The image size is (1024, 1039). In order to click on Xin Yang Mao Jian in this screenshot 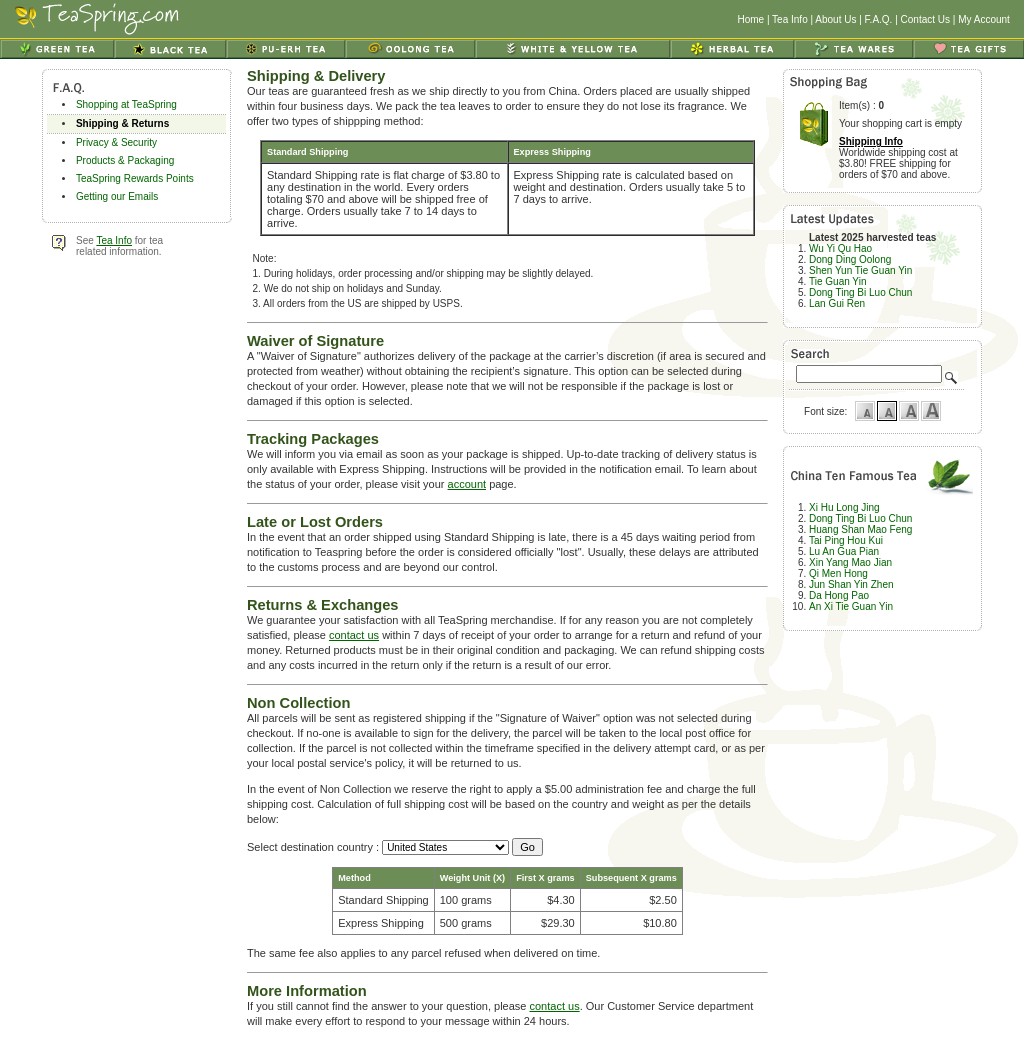, I will do `click(850, 562)`.